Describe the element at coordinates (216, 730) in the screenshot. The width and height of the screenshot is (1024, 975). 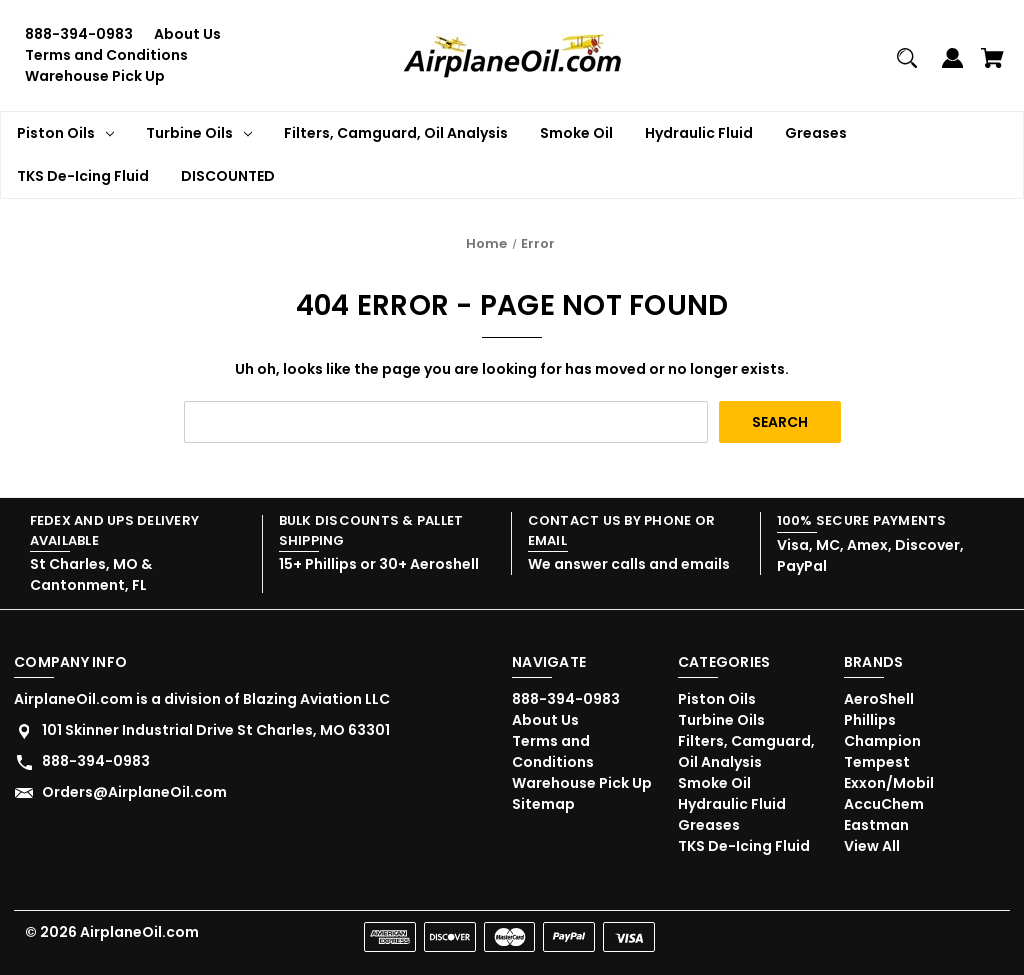
I see `101 Skinner Industrial Drive St Charles, MO 63301 [Store address: 101 Skinner Industrial Drive St Charles, MO 63301]` at that location.